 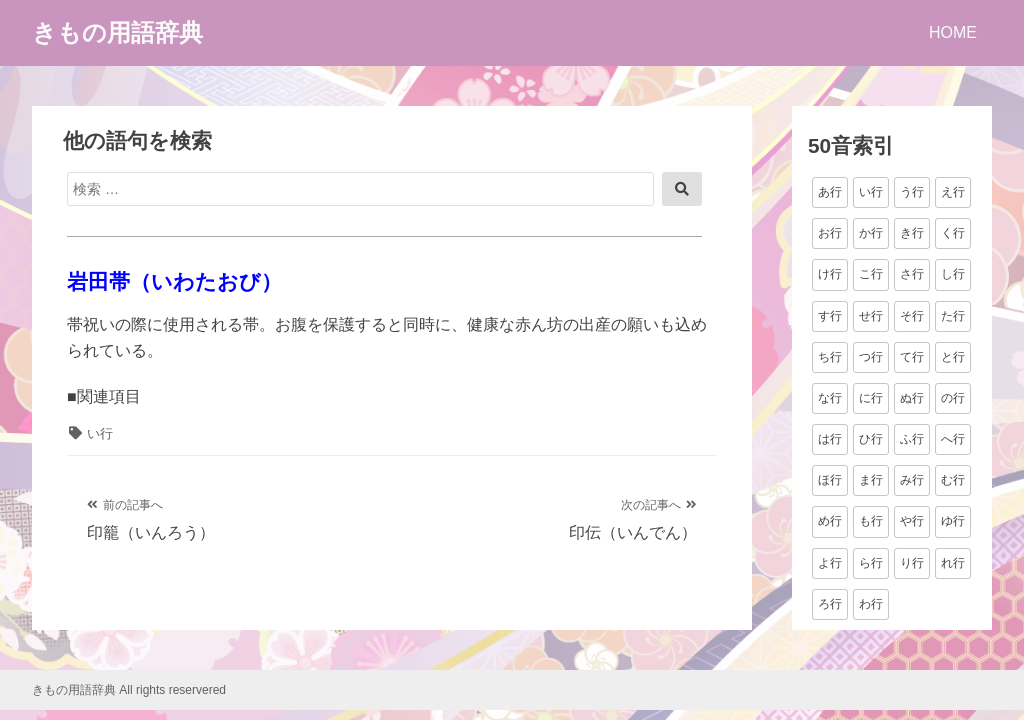 I want to click on た行, so click(x=953, y=316).